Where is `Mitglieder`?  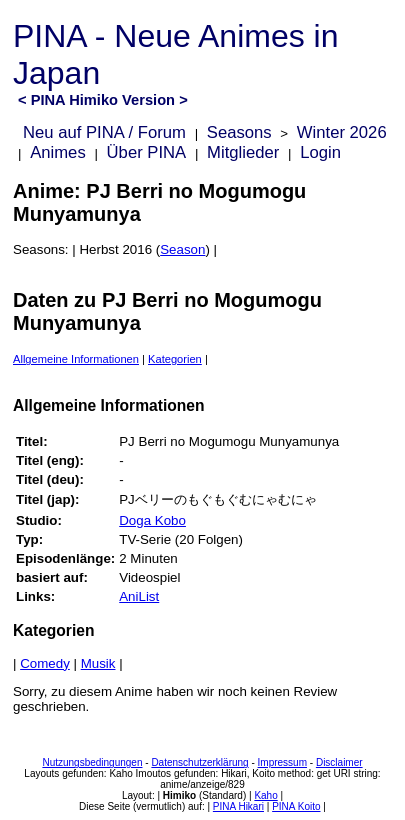
Mitglieder is located at coordinates (243, 152).